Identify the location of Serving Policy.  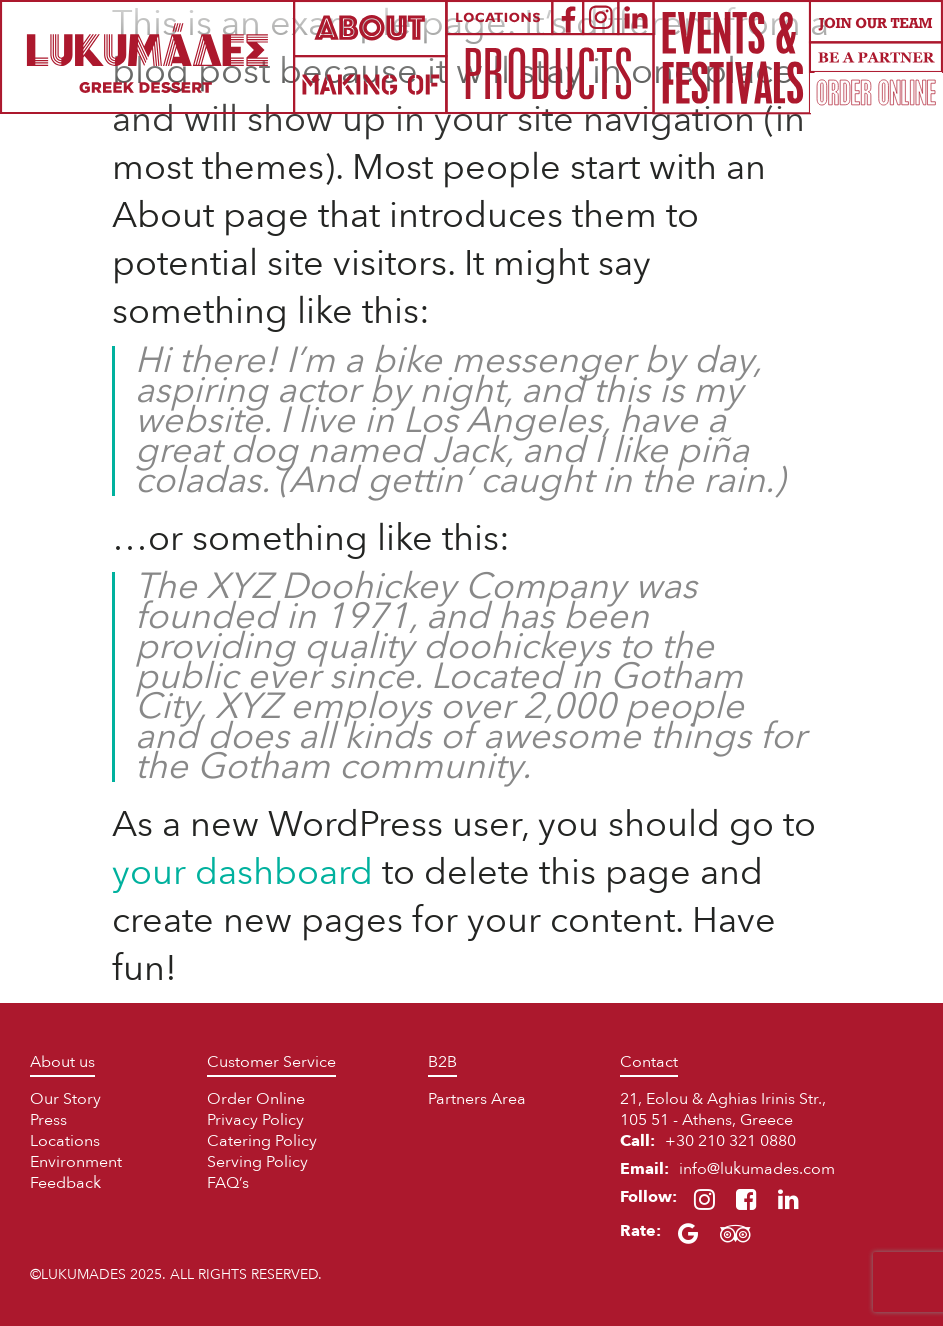
(257, 1162).